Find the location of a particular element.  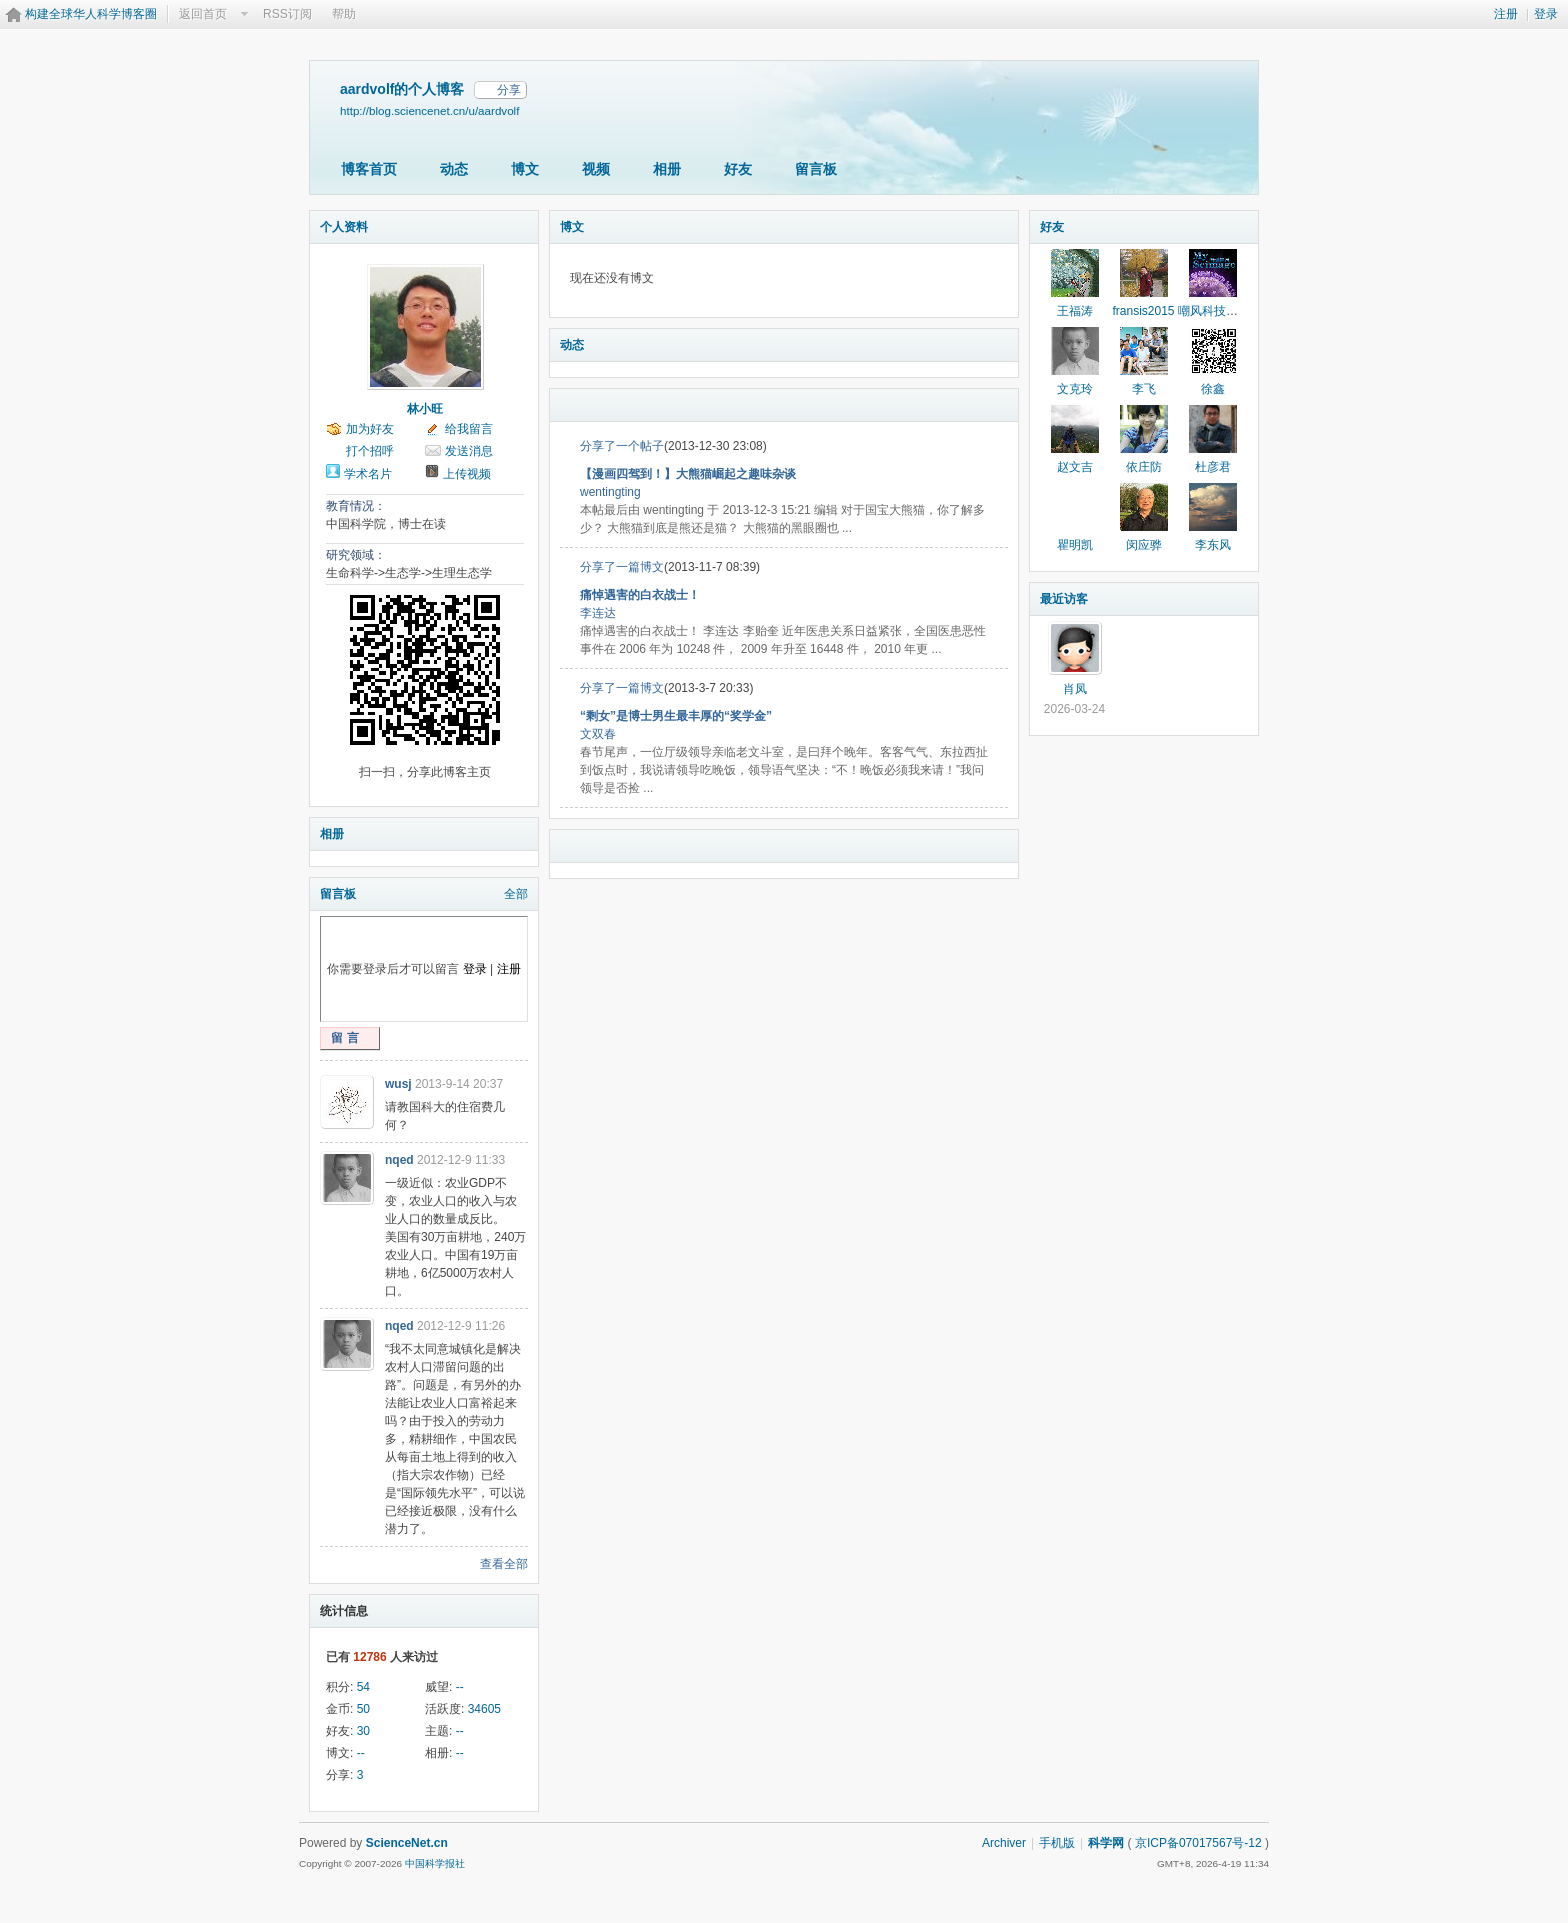

【漫画四驾到！】大熊猫崛起之趣味杂谈 is located at coordinates (688, 474).